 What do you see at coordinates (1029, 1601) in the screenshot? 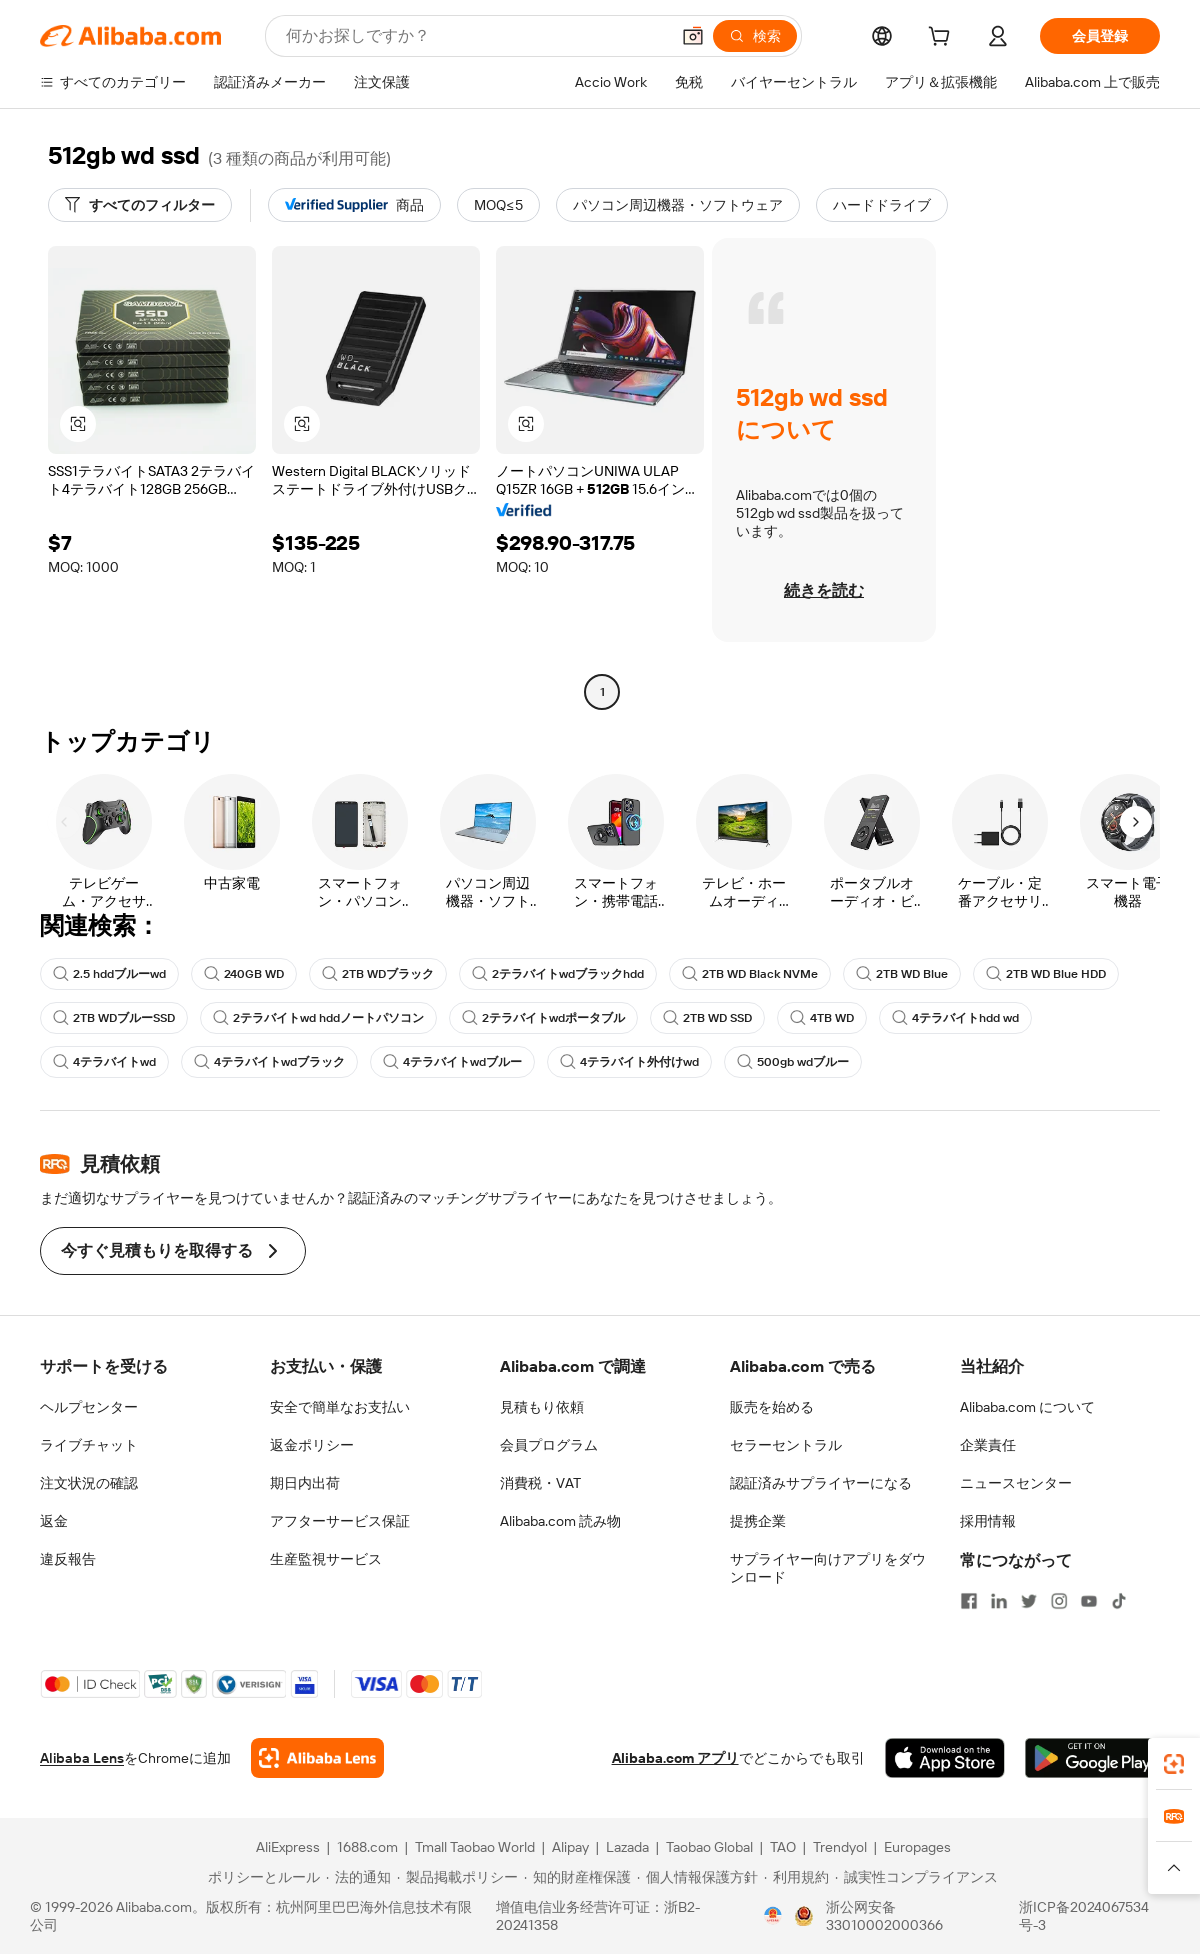
I see `[Visit Alibaba.com on Twitter]` at bounding box center [1029, 1601].